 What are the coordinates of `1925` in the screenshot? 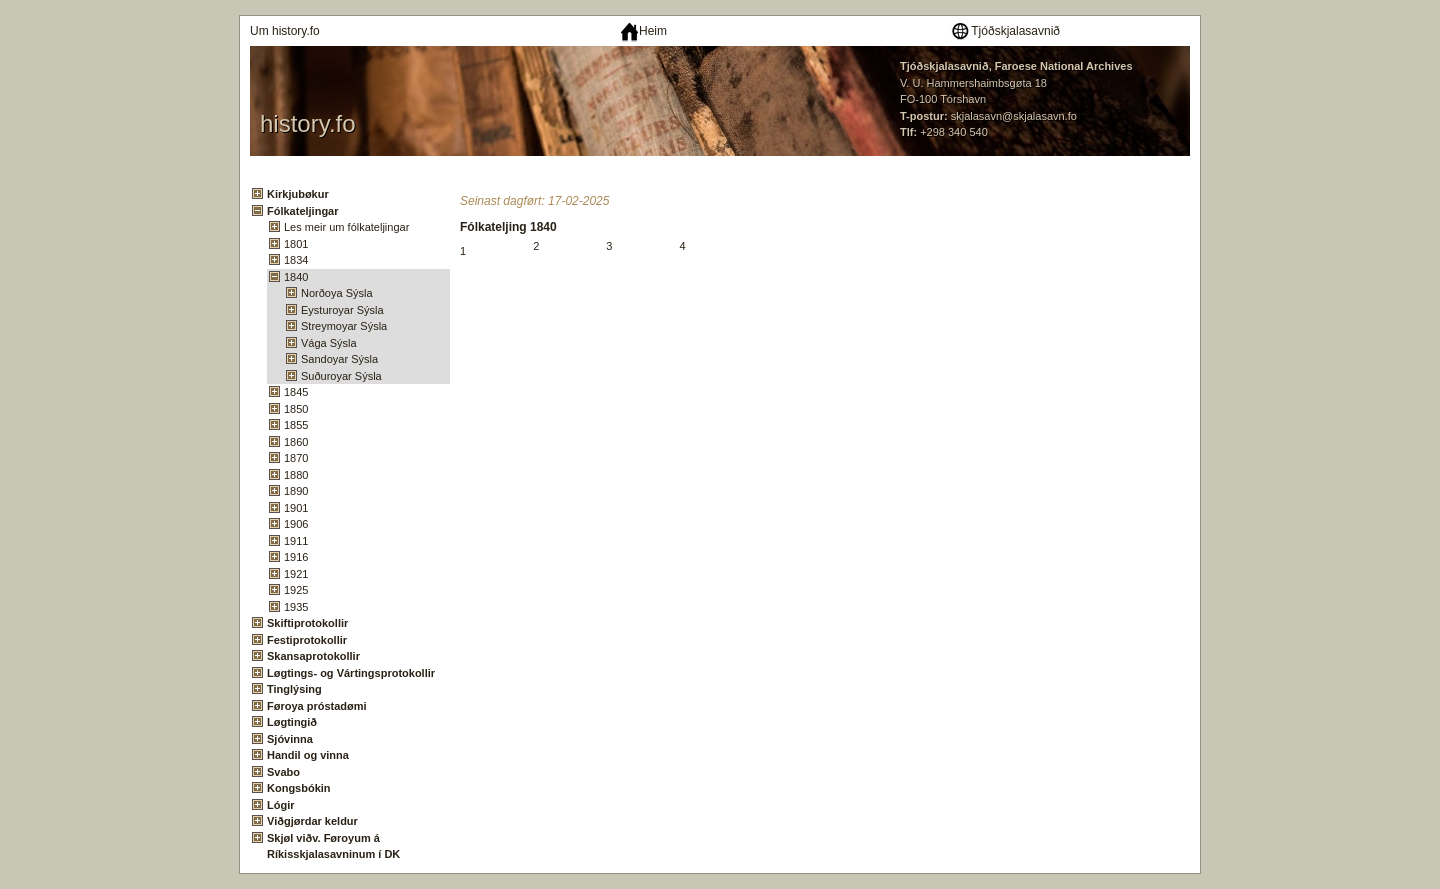 It's located at (296, 590).